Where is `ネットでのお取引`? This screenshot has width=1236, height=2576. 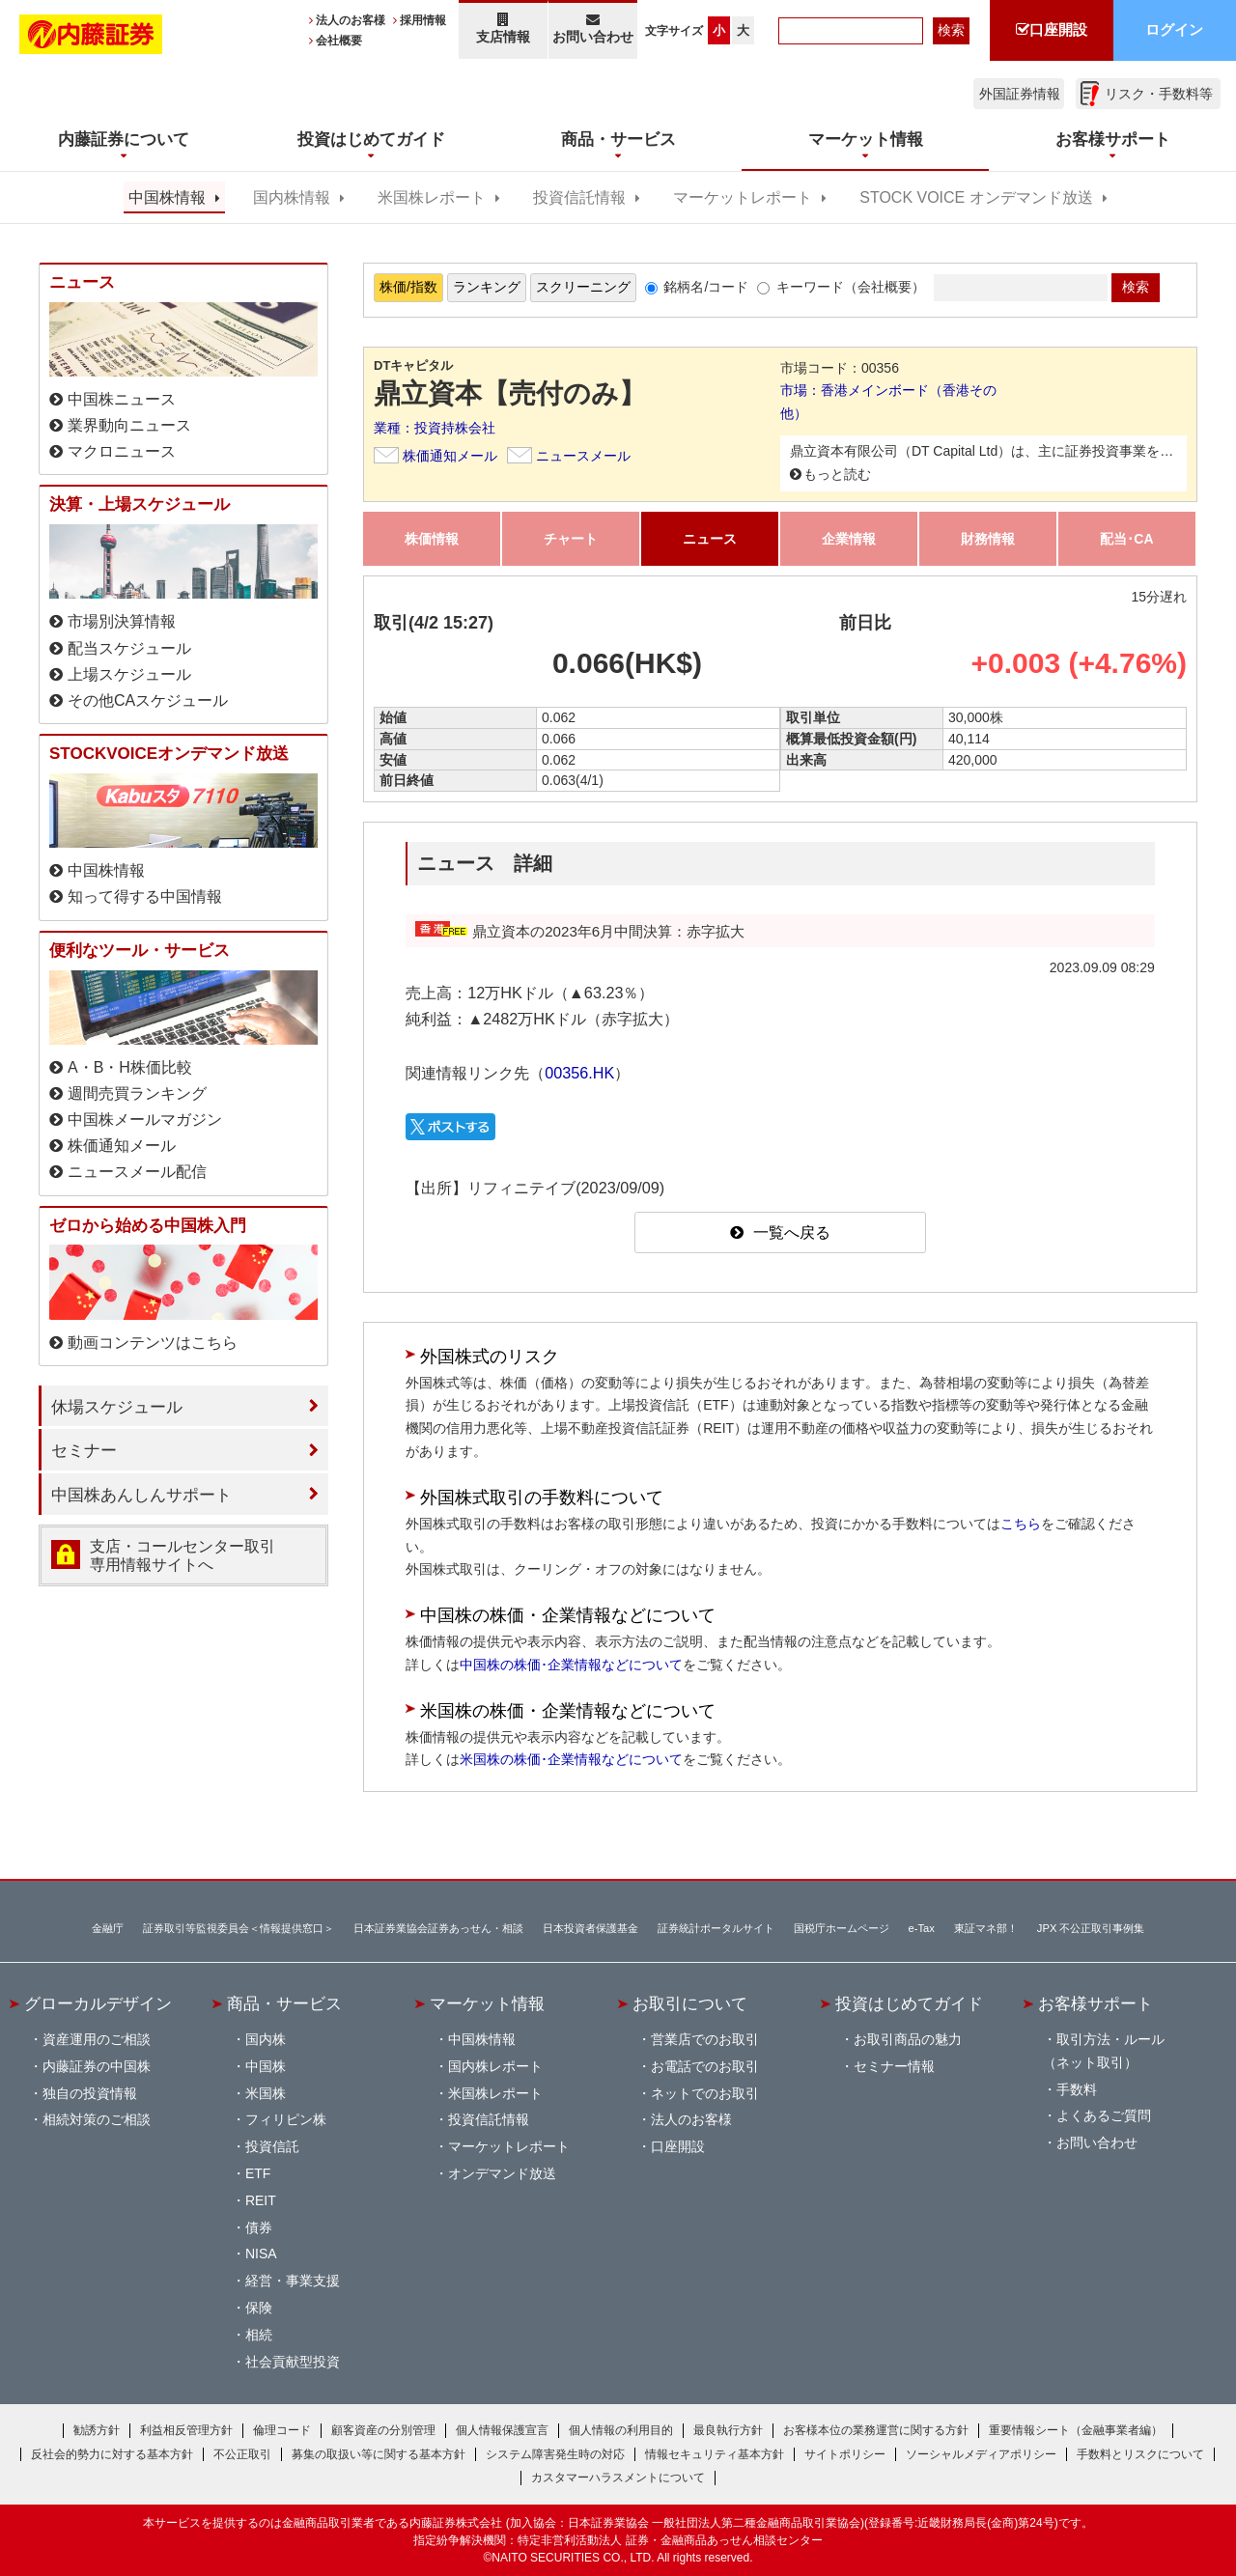
ネットでのお取引 is located at coordinates (705, 2093).